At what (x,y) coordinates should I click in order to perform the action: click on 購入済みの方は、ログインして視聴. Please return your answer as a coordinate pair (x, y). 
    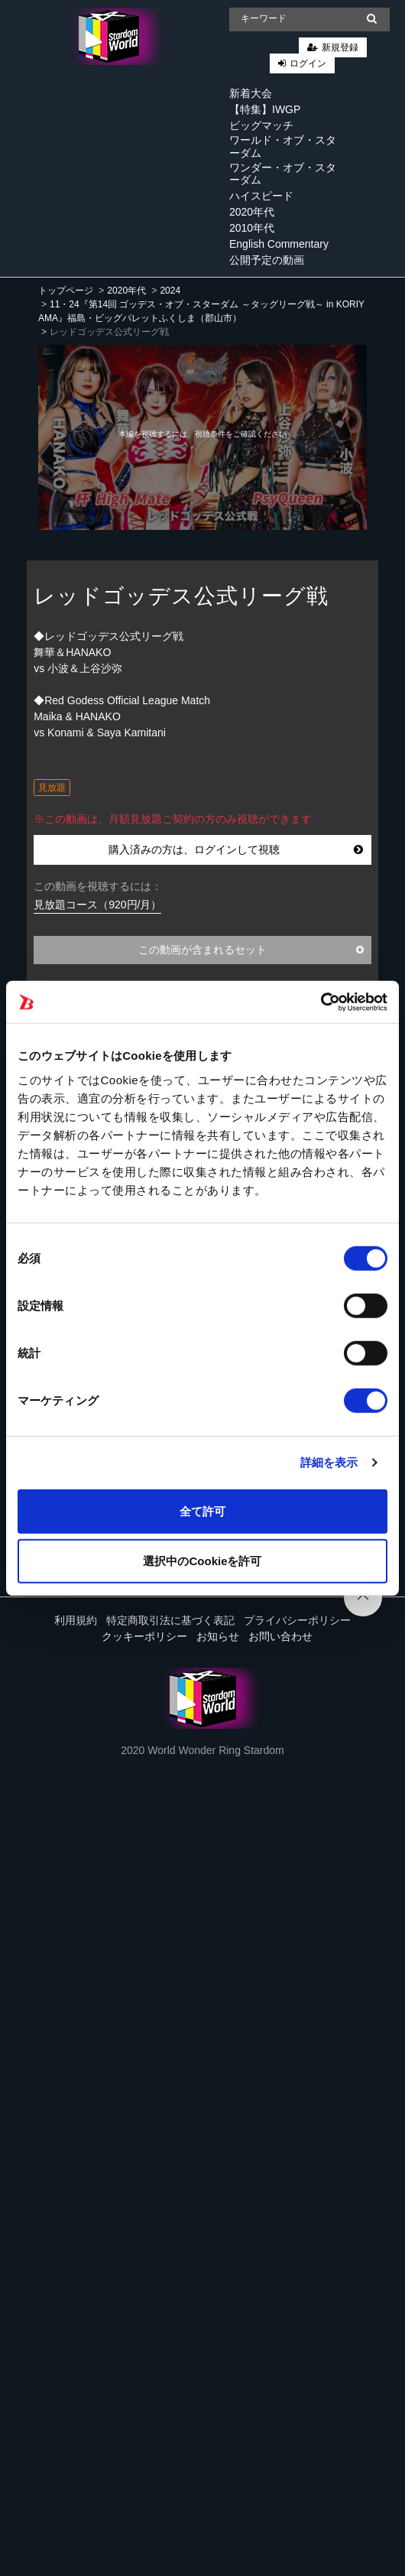
    Looking at the image, I should click on (236, 849).